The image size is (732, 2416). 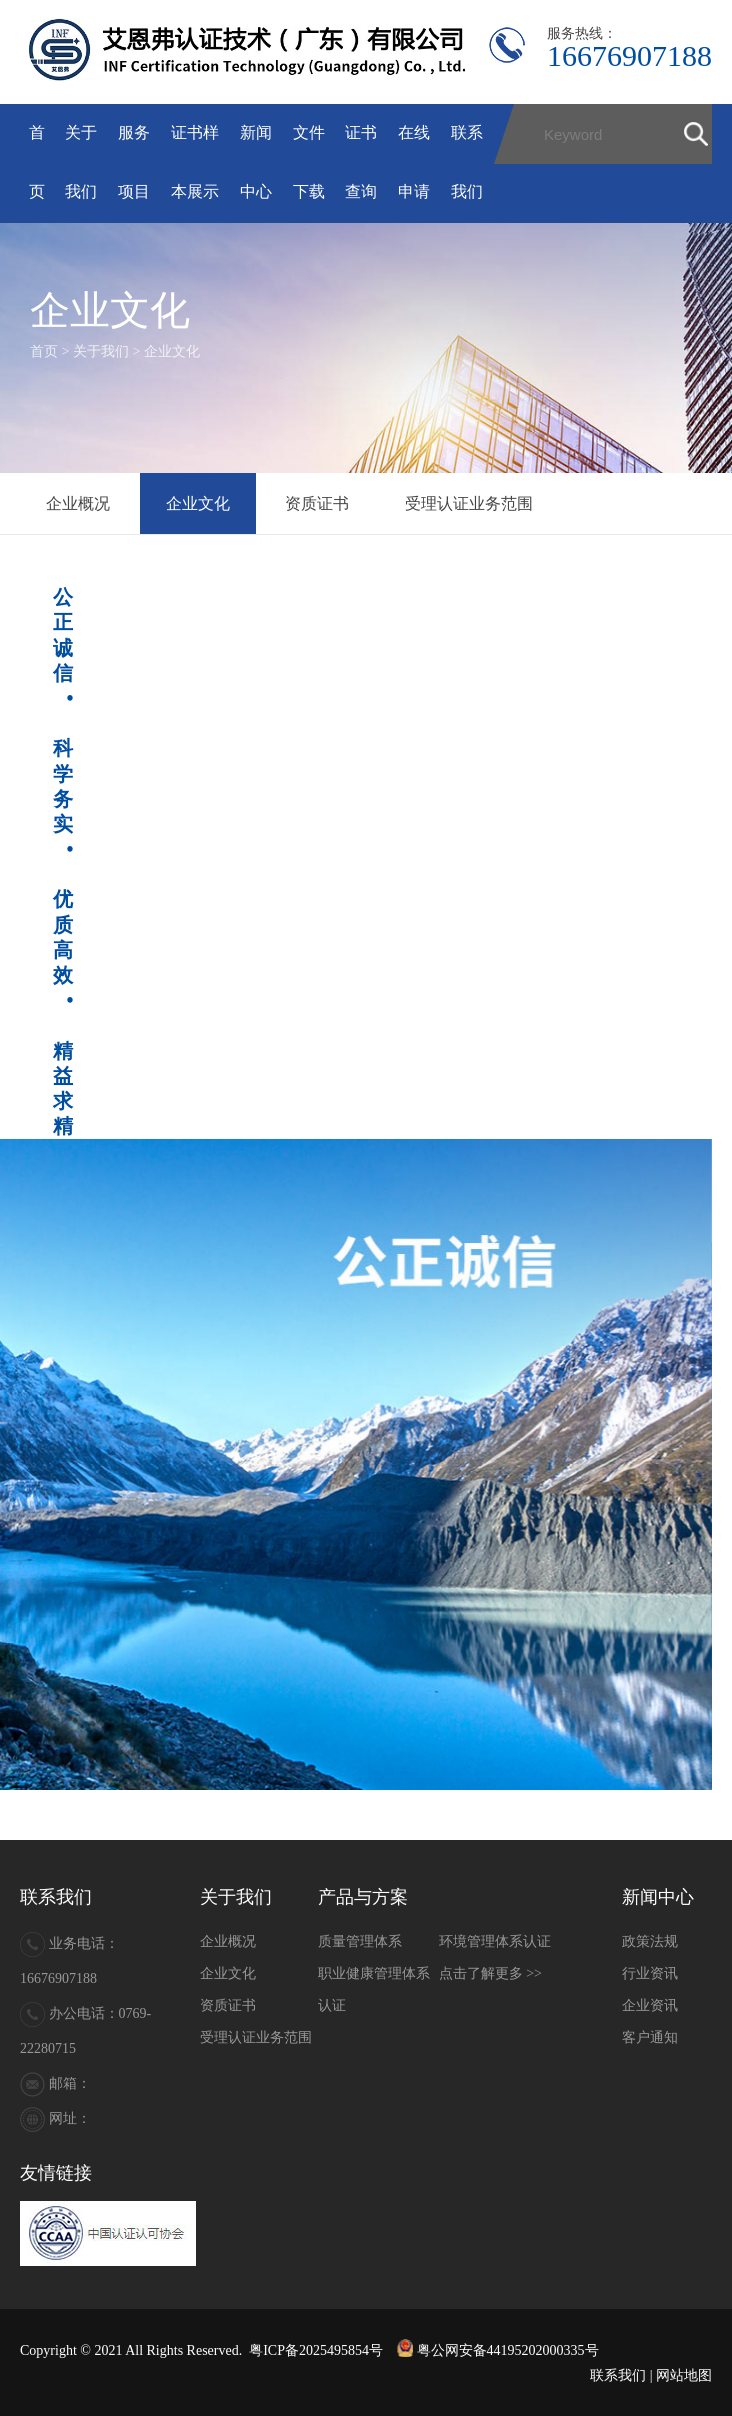 What do you see at coordinates (469, 503) in the screenshot?
I see `受理认证业务范围` at bounding box center [469, 503].